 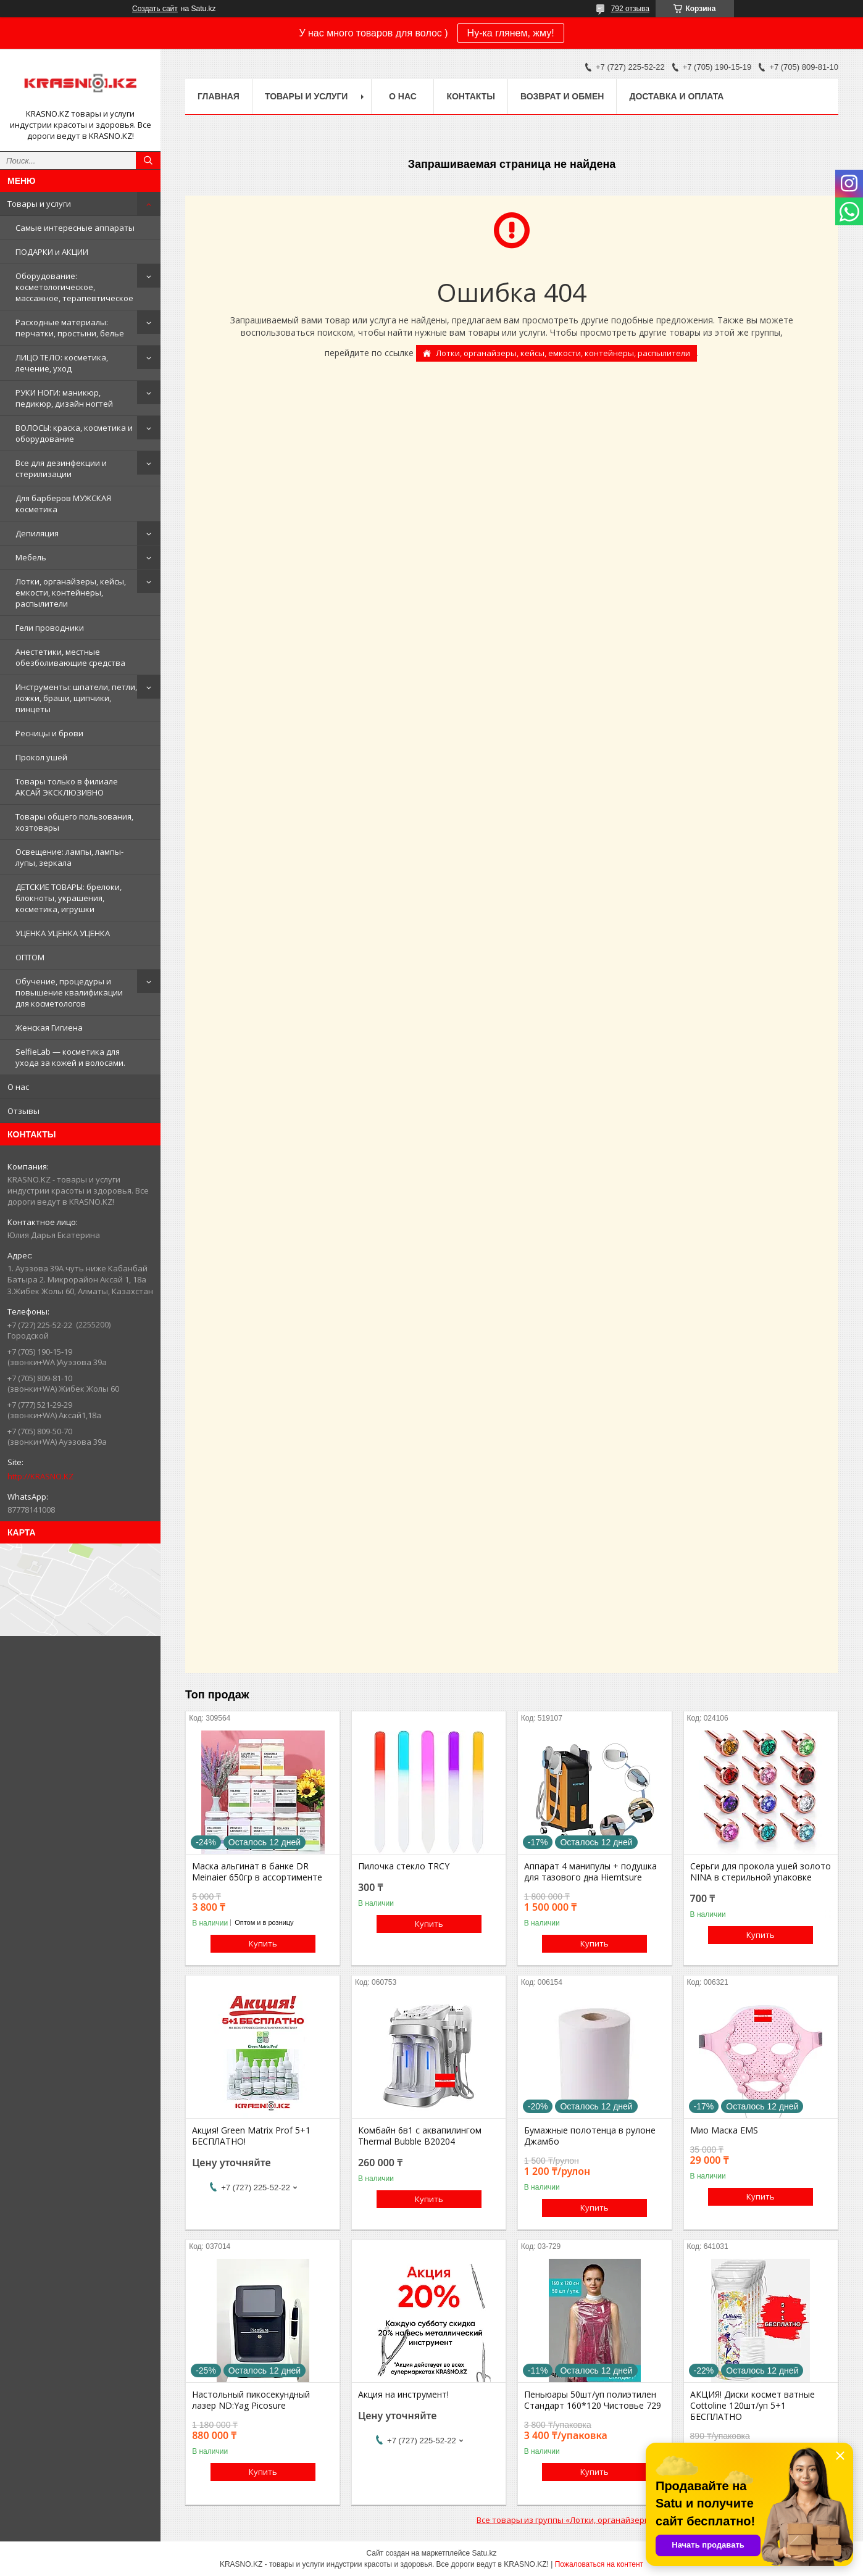 What do you see at coordinates (263, 1943) in the screenshot?
I see `Купить` at bounding box center [263, 1943].